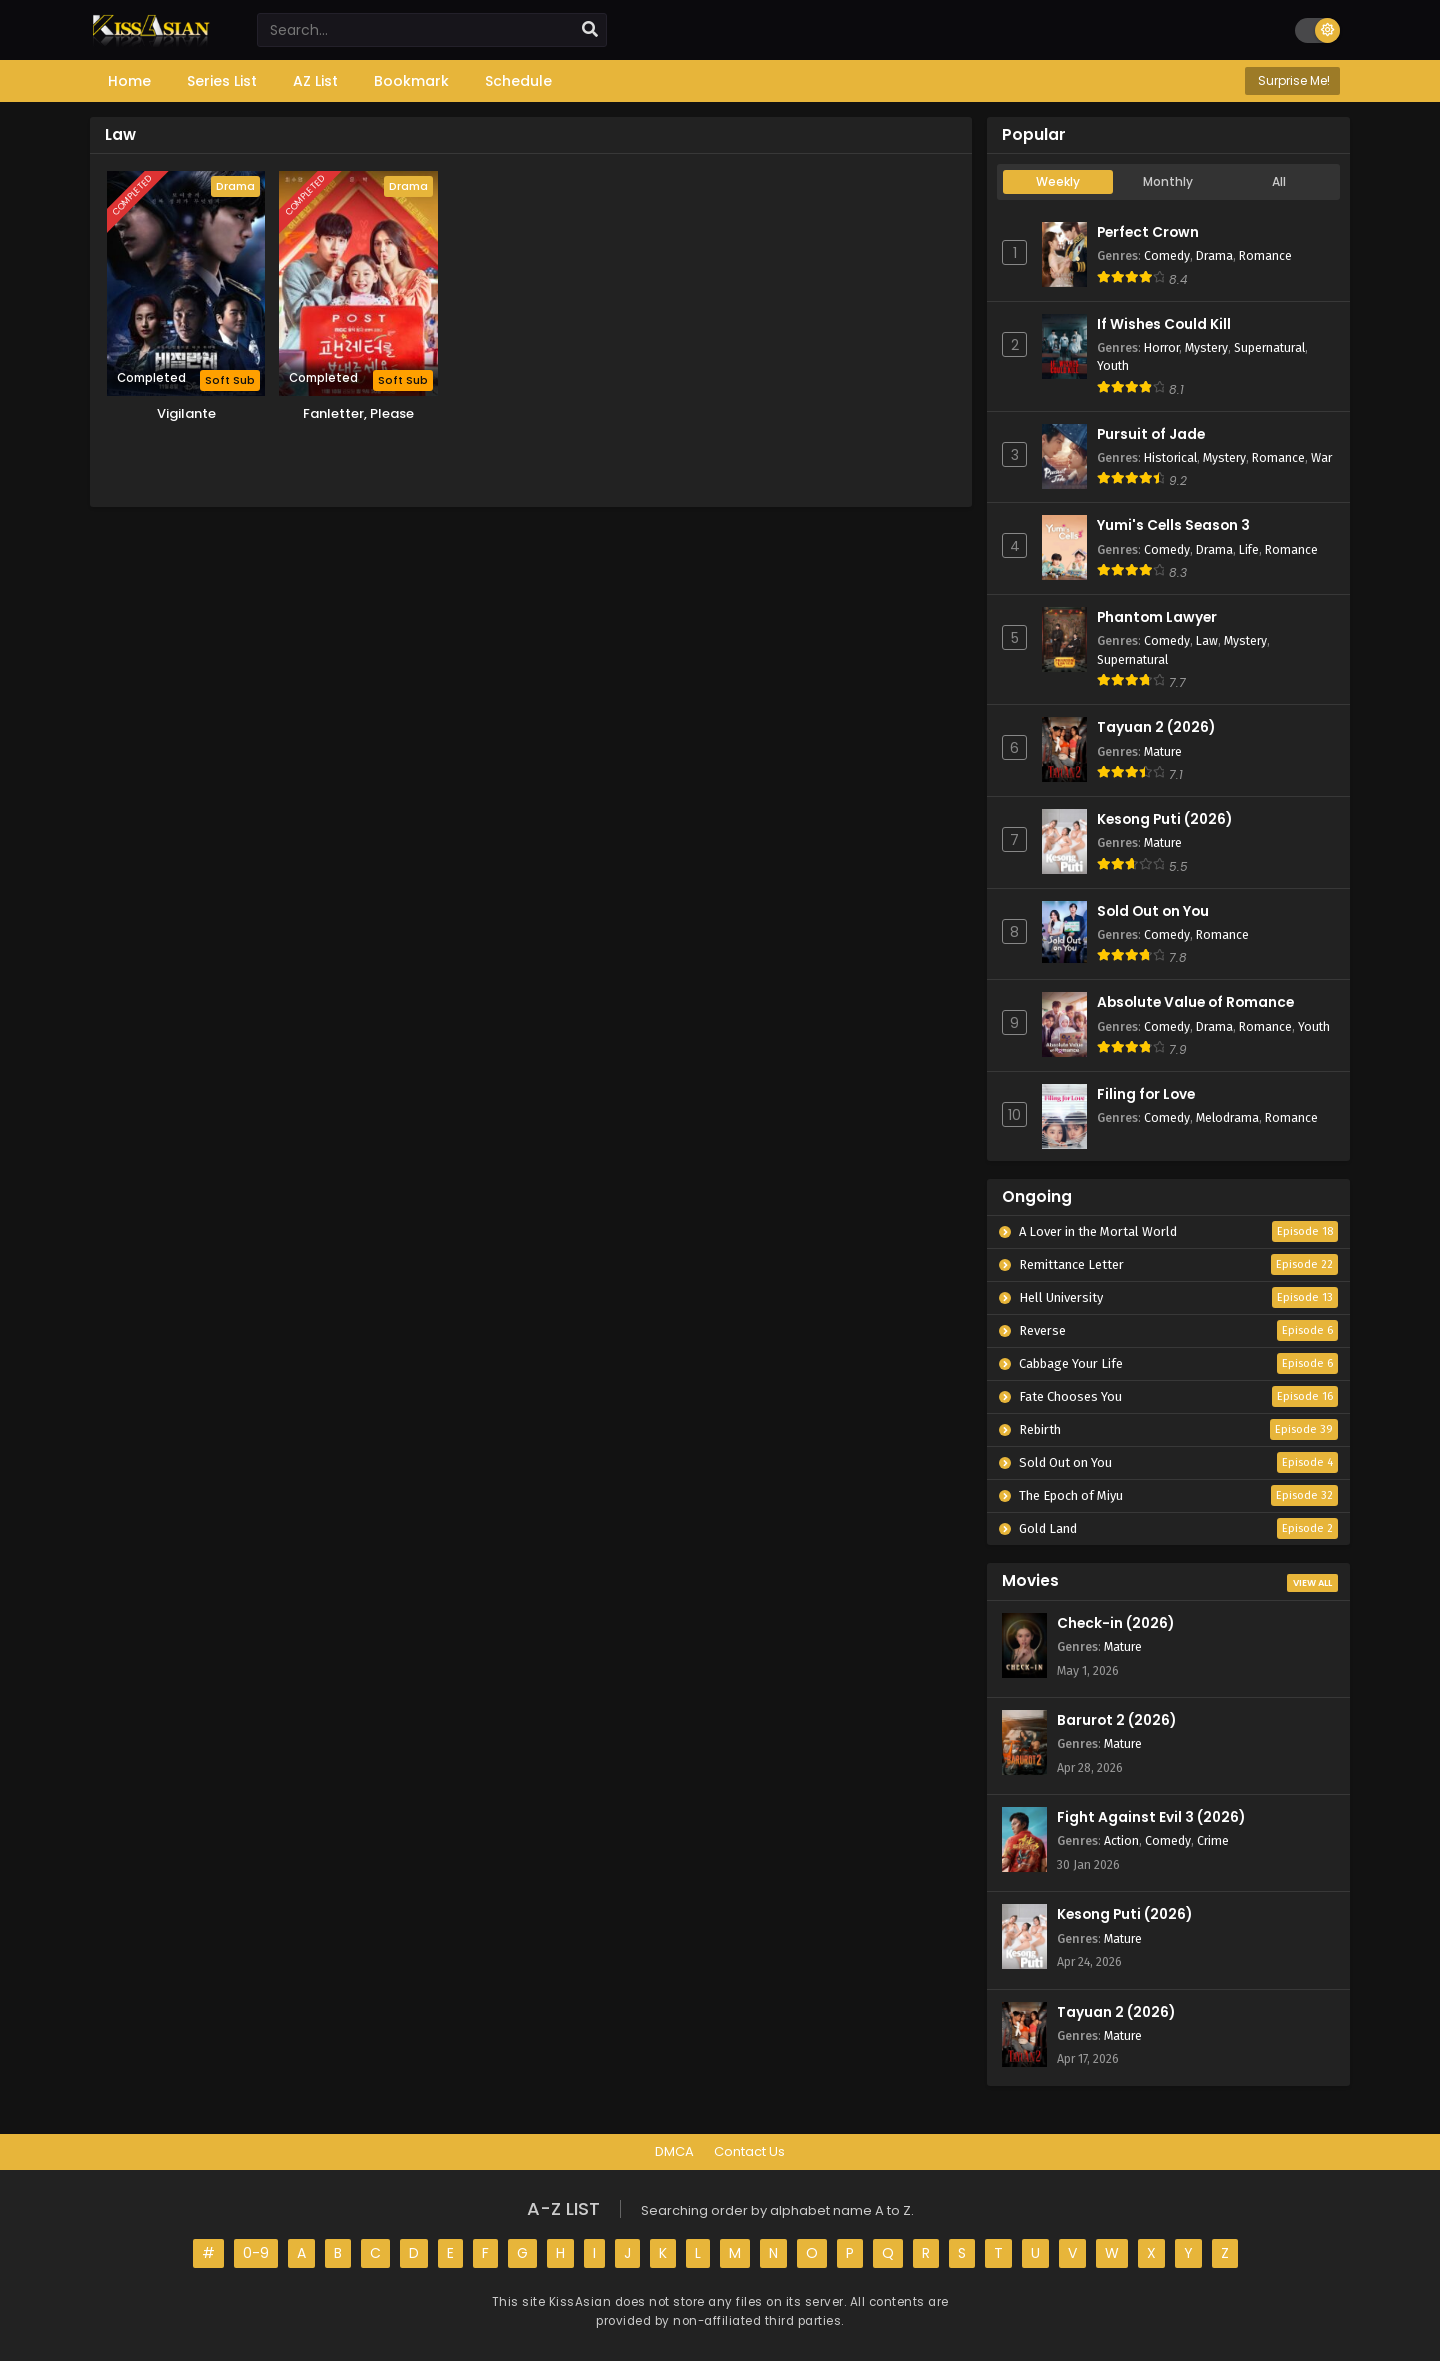 Image resolution: width=1440 pixels, height=2361 pixels. What do you see at coordinates (1148, 232) in the screenshot?
I see `Perfect Crown` at bounding box center [1148, 232].